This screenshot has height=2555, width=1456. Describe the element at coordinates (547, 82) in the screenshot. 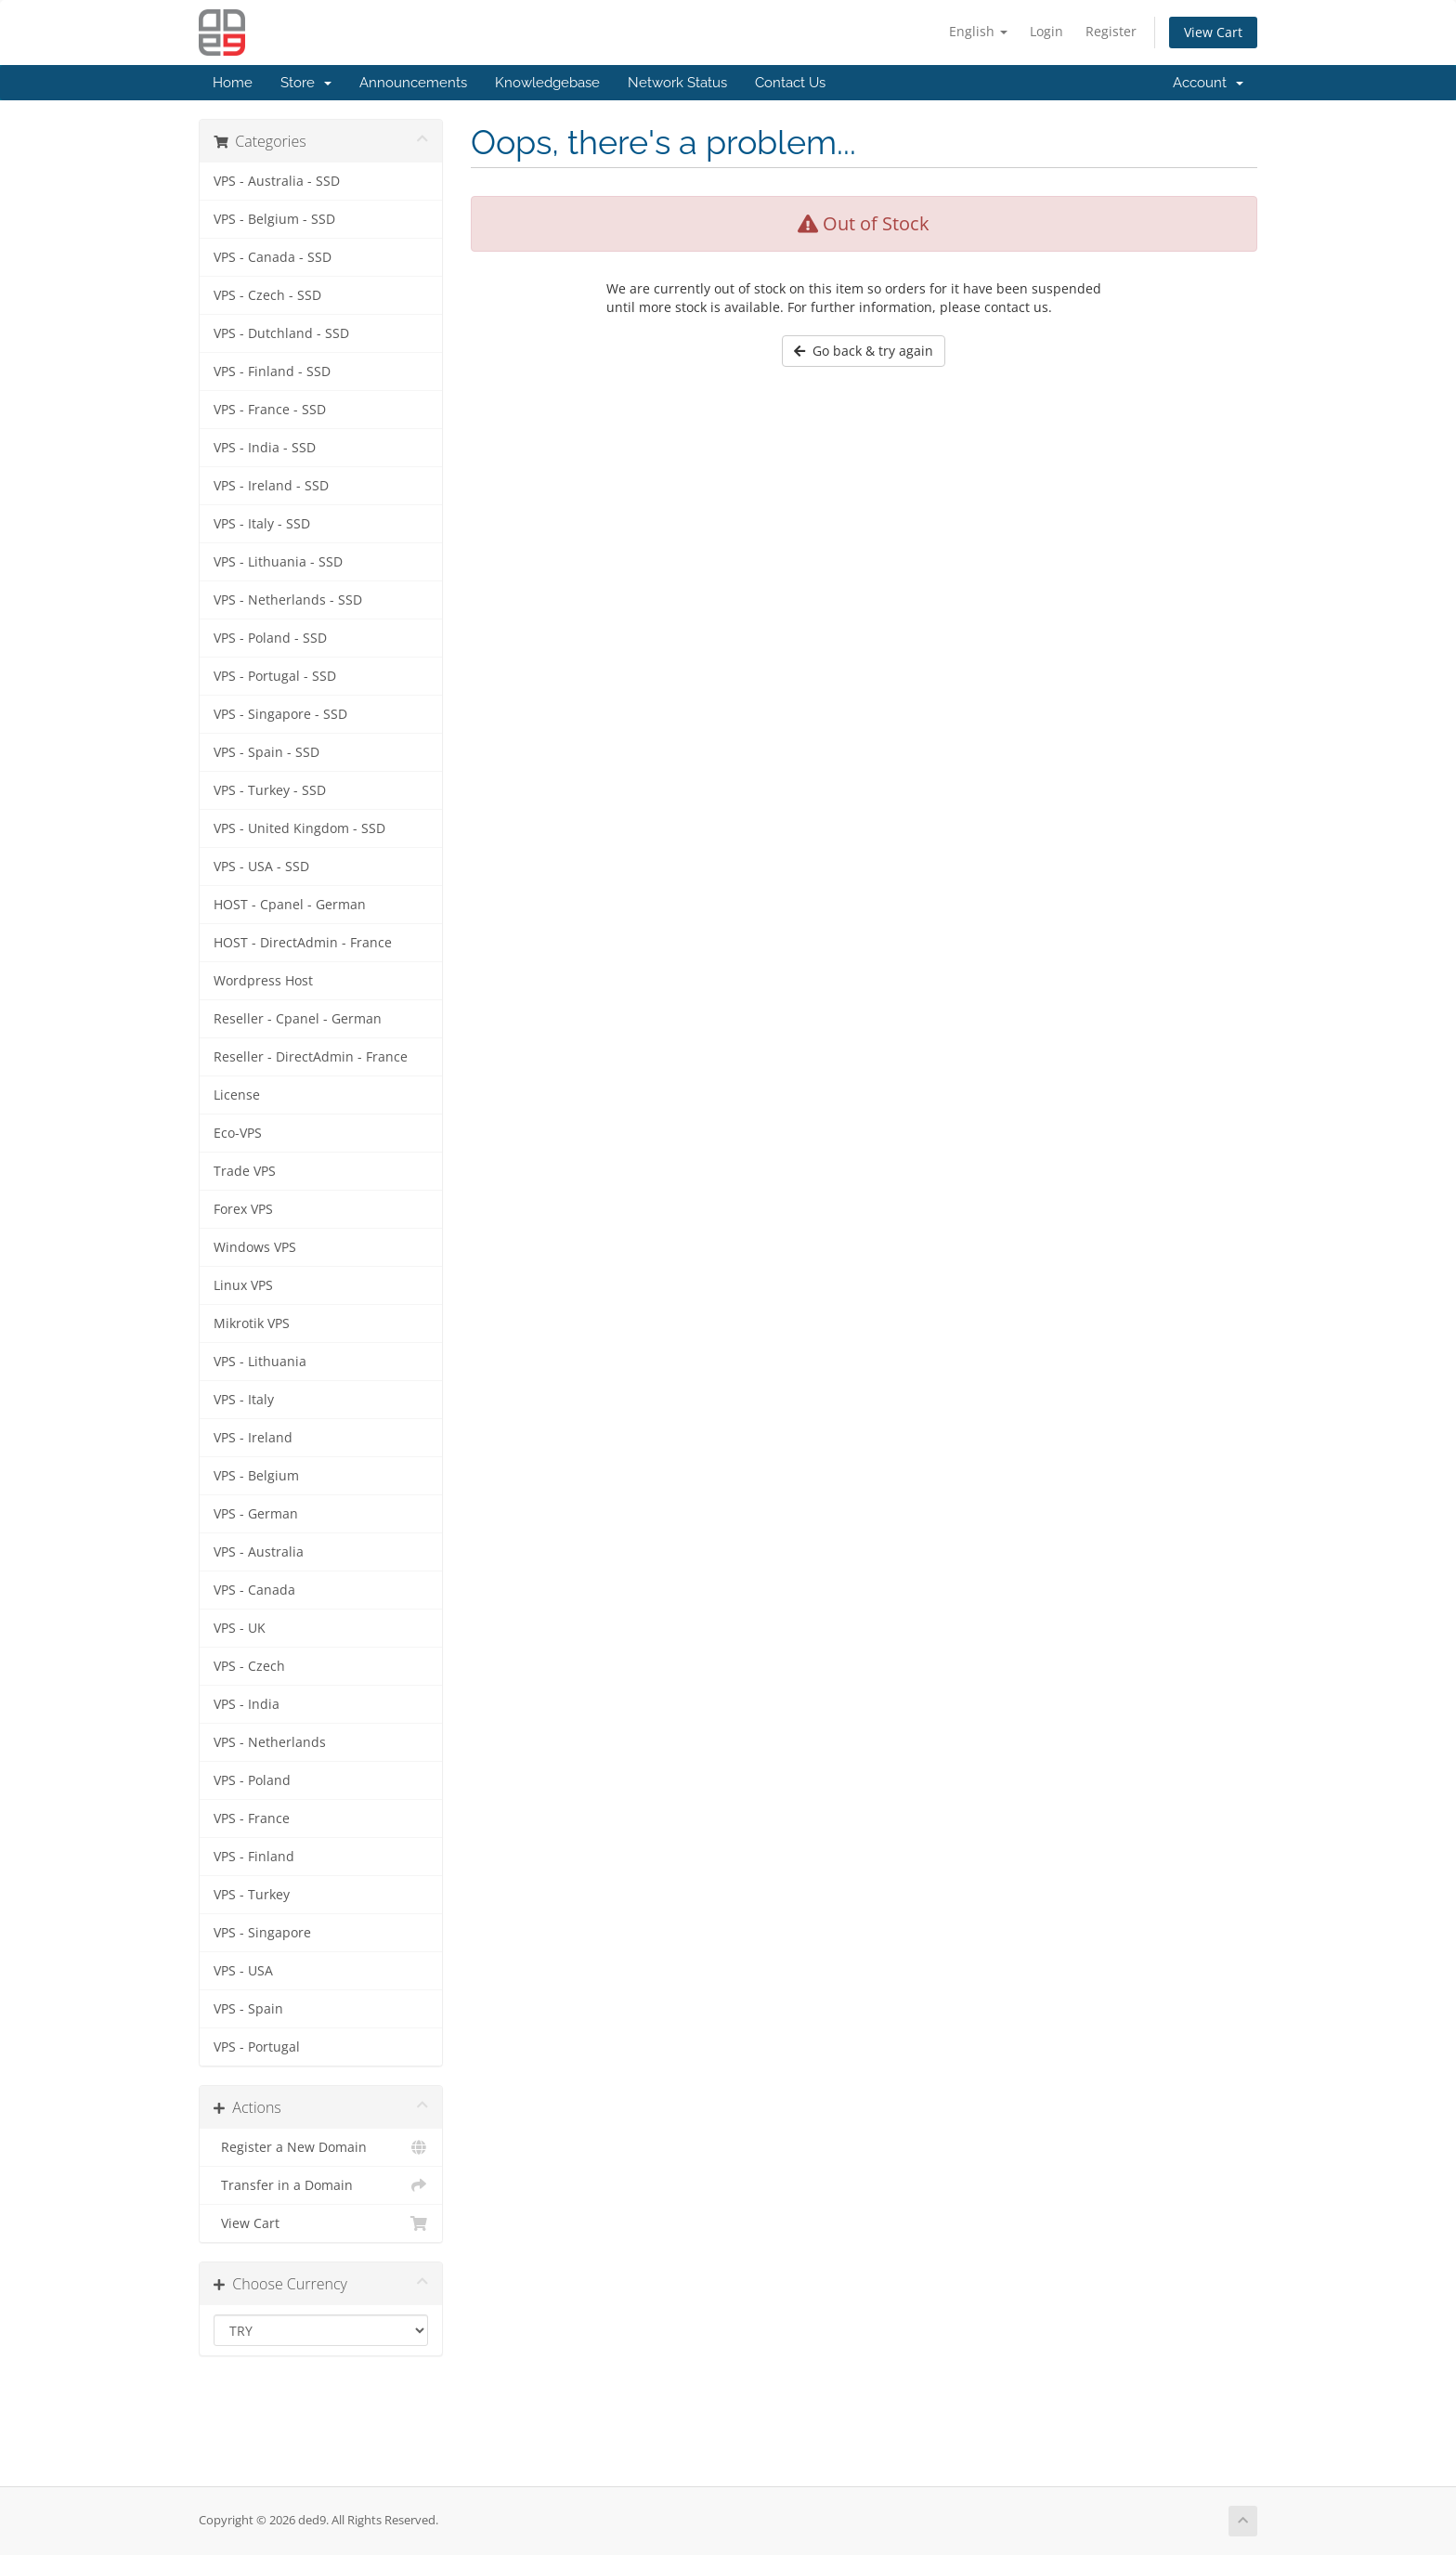

I see `Knowledgebase` at that location.